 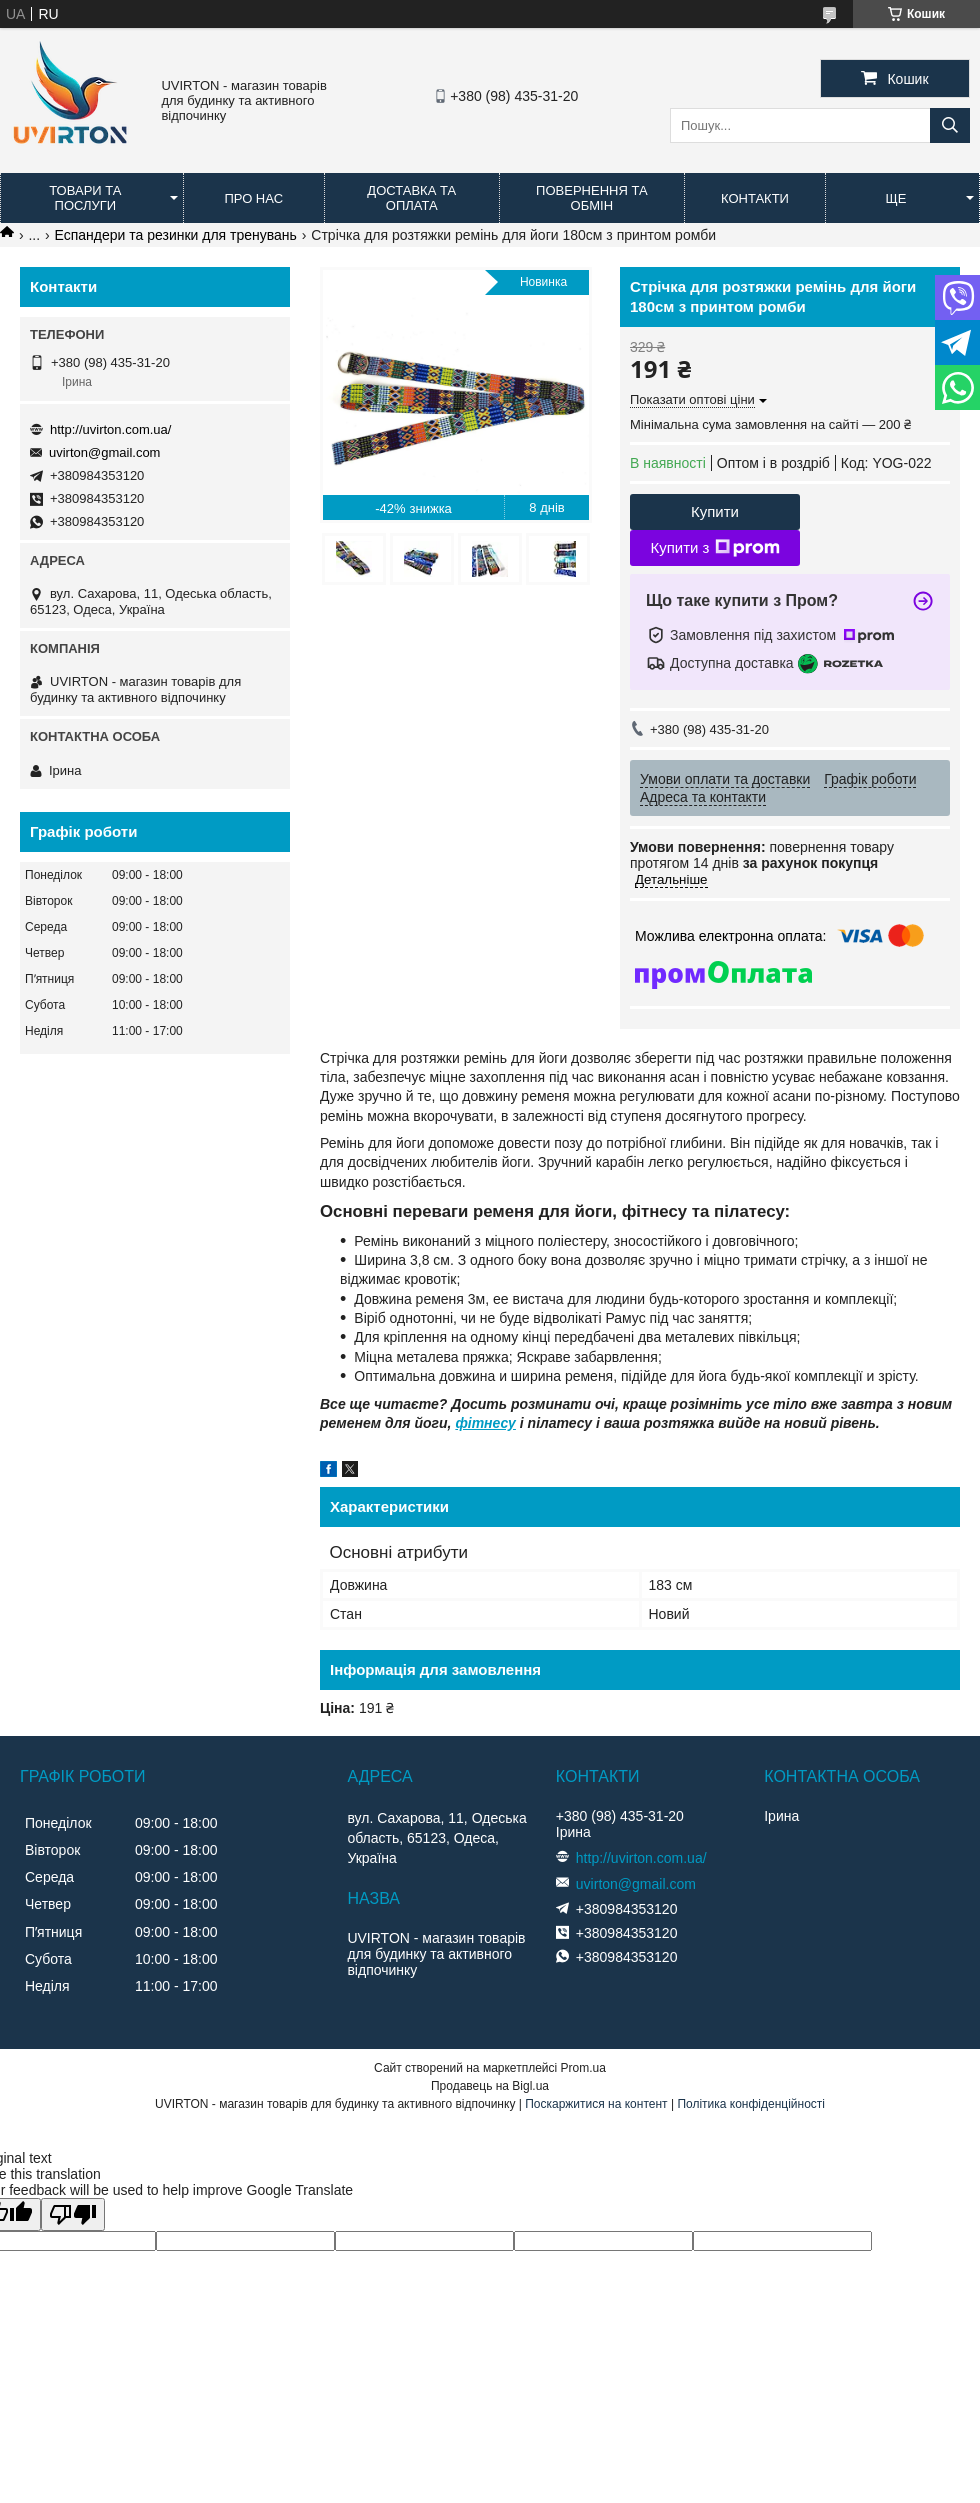 I want to click on Продавець на Bigl.ua, so click(x=490, y=2086).